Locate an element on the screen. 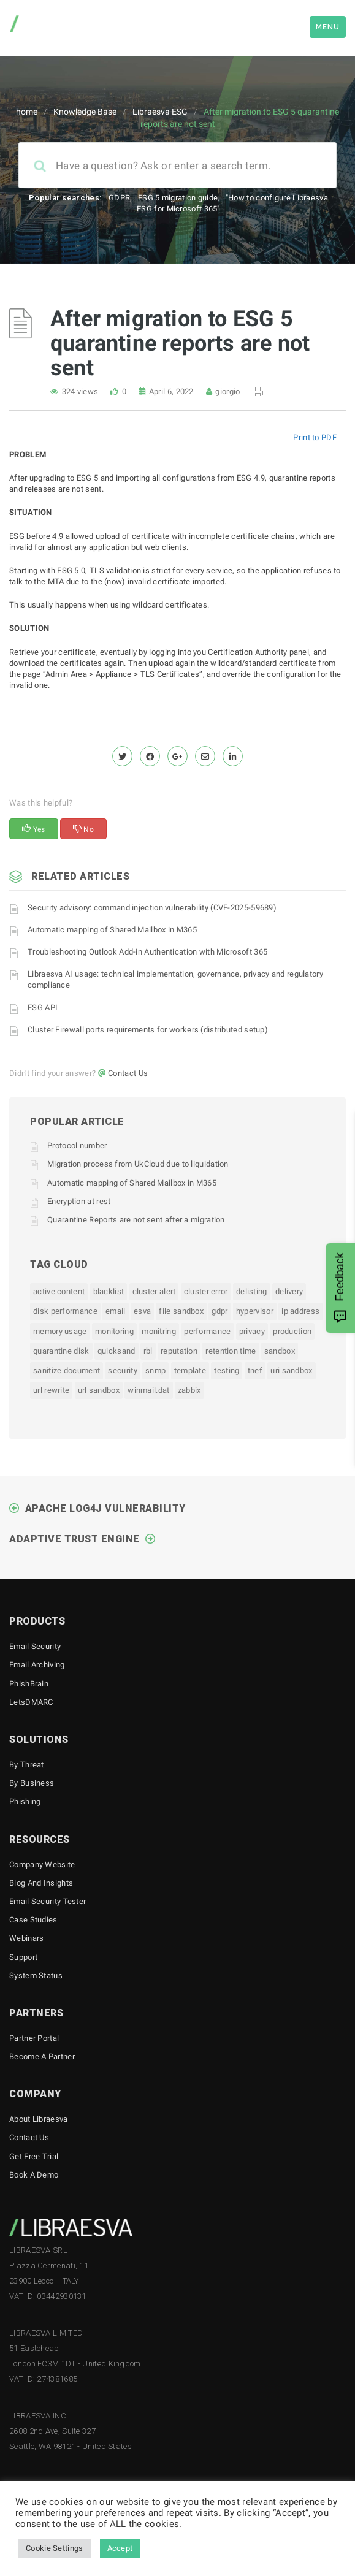 This screenshot has width=355, height=2576. sanitize document [sanitize document (1 item)] is located at coordinates (66, 1370).